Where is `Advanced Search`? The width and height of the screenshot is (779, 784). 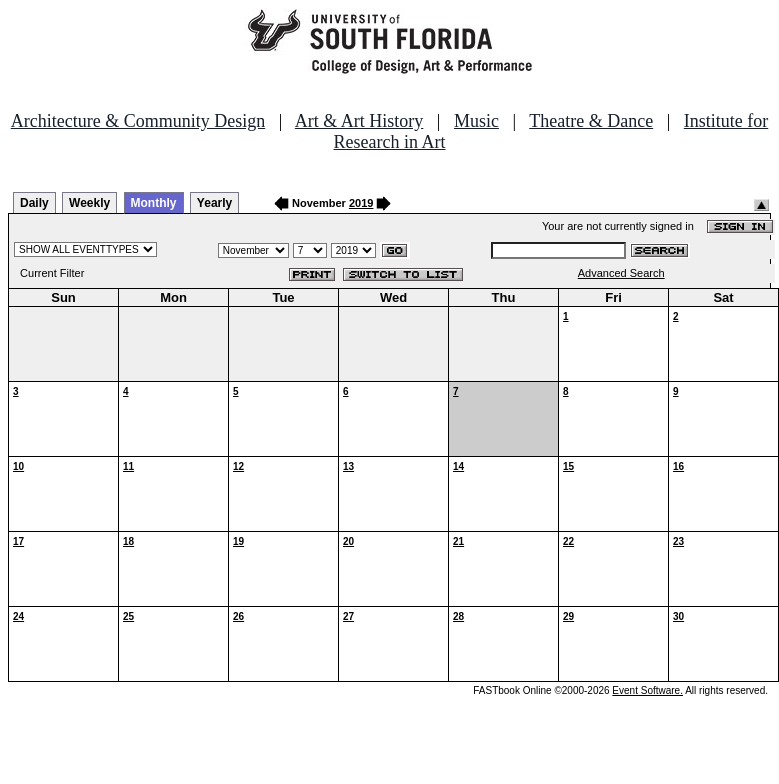
Advanced Search is located at coordinates (621, 273).